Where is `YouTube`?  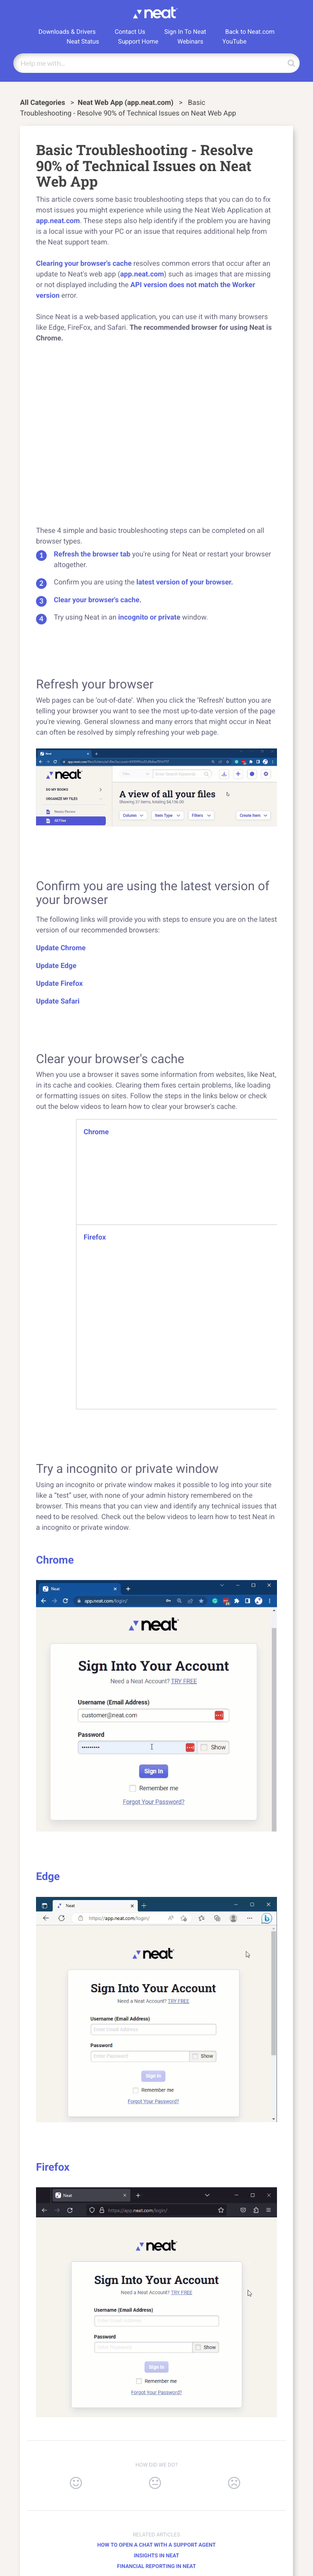
YouTube is located at coordinates (234, 41).